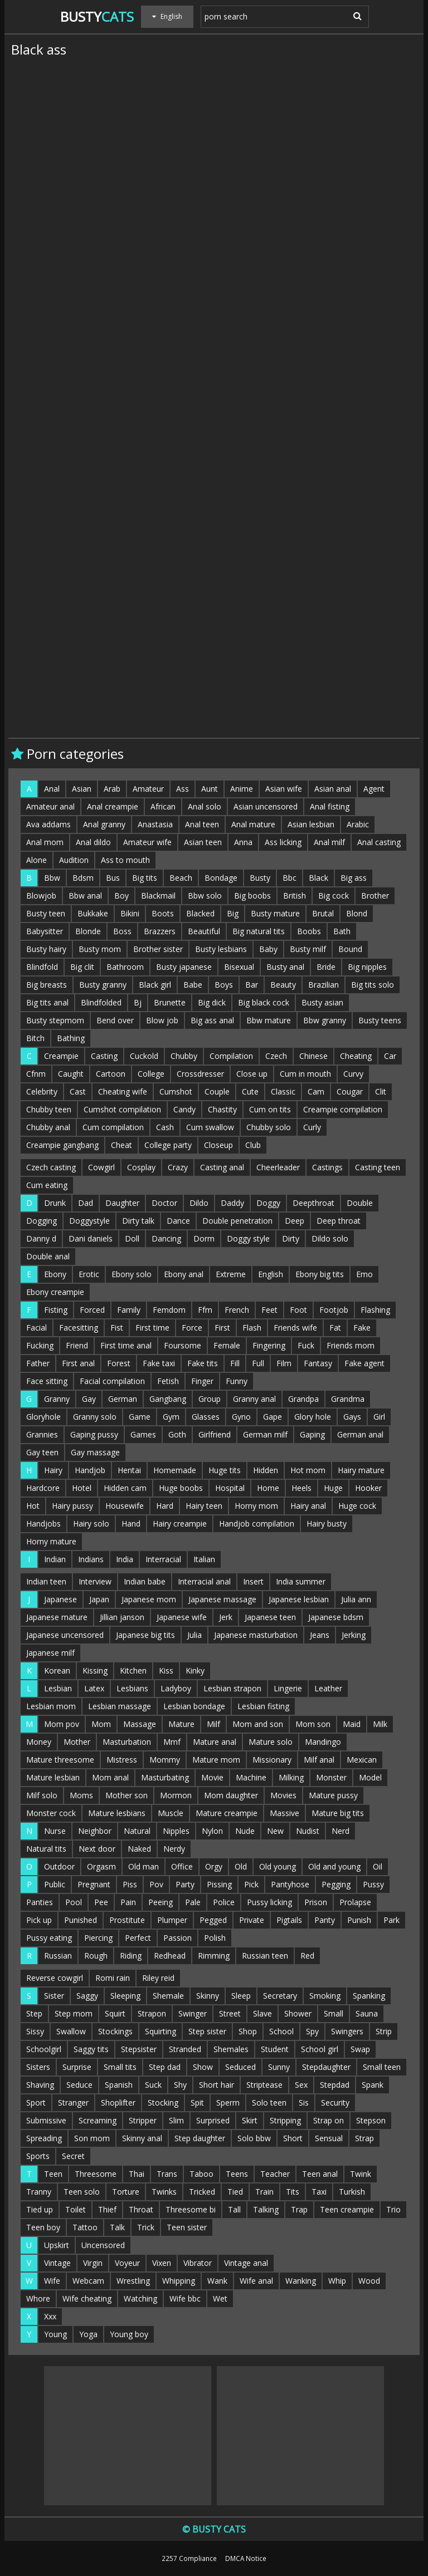 The width and height of the screenshot is (428, 2576). Describe the element at coordinates (176, 2120) in the screenshot. I see `Slim` at that location.